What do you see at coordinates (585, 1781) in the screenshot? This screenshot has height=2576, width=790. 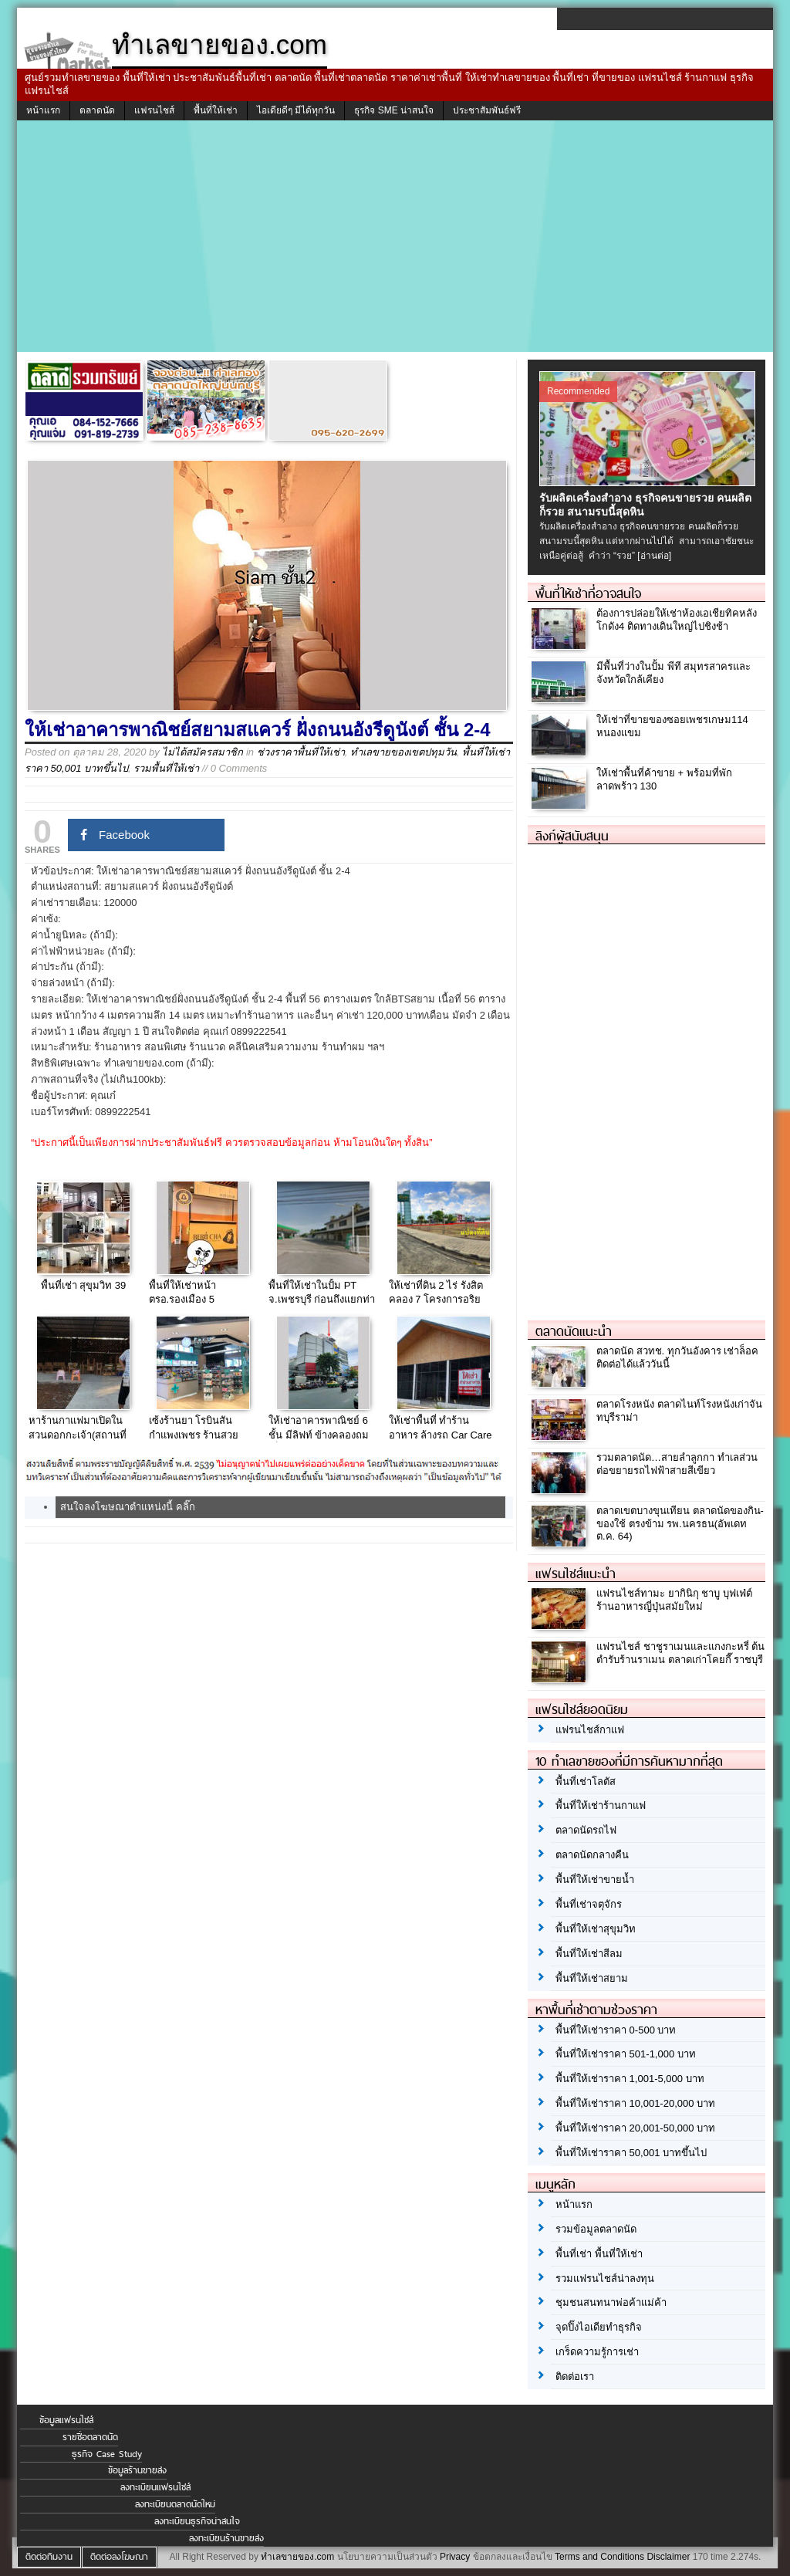 I see `พื้นที่เช่าโลตัส` at bounding box center [585, 1781].